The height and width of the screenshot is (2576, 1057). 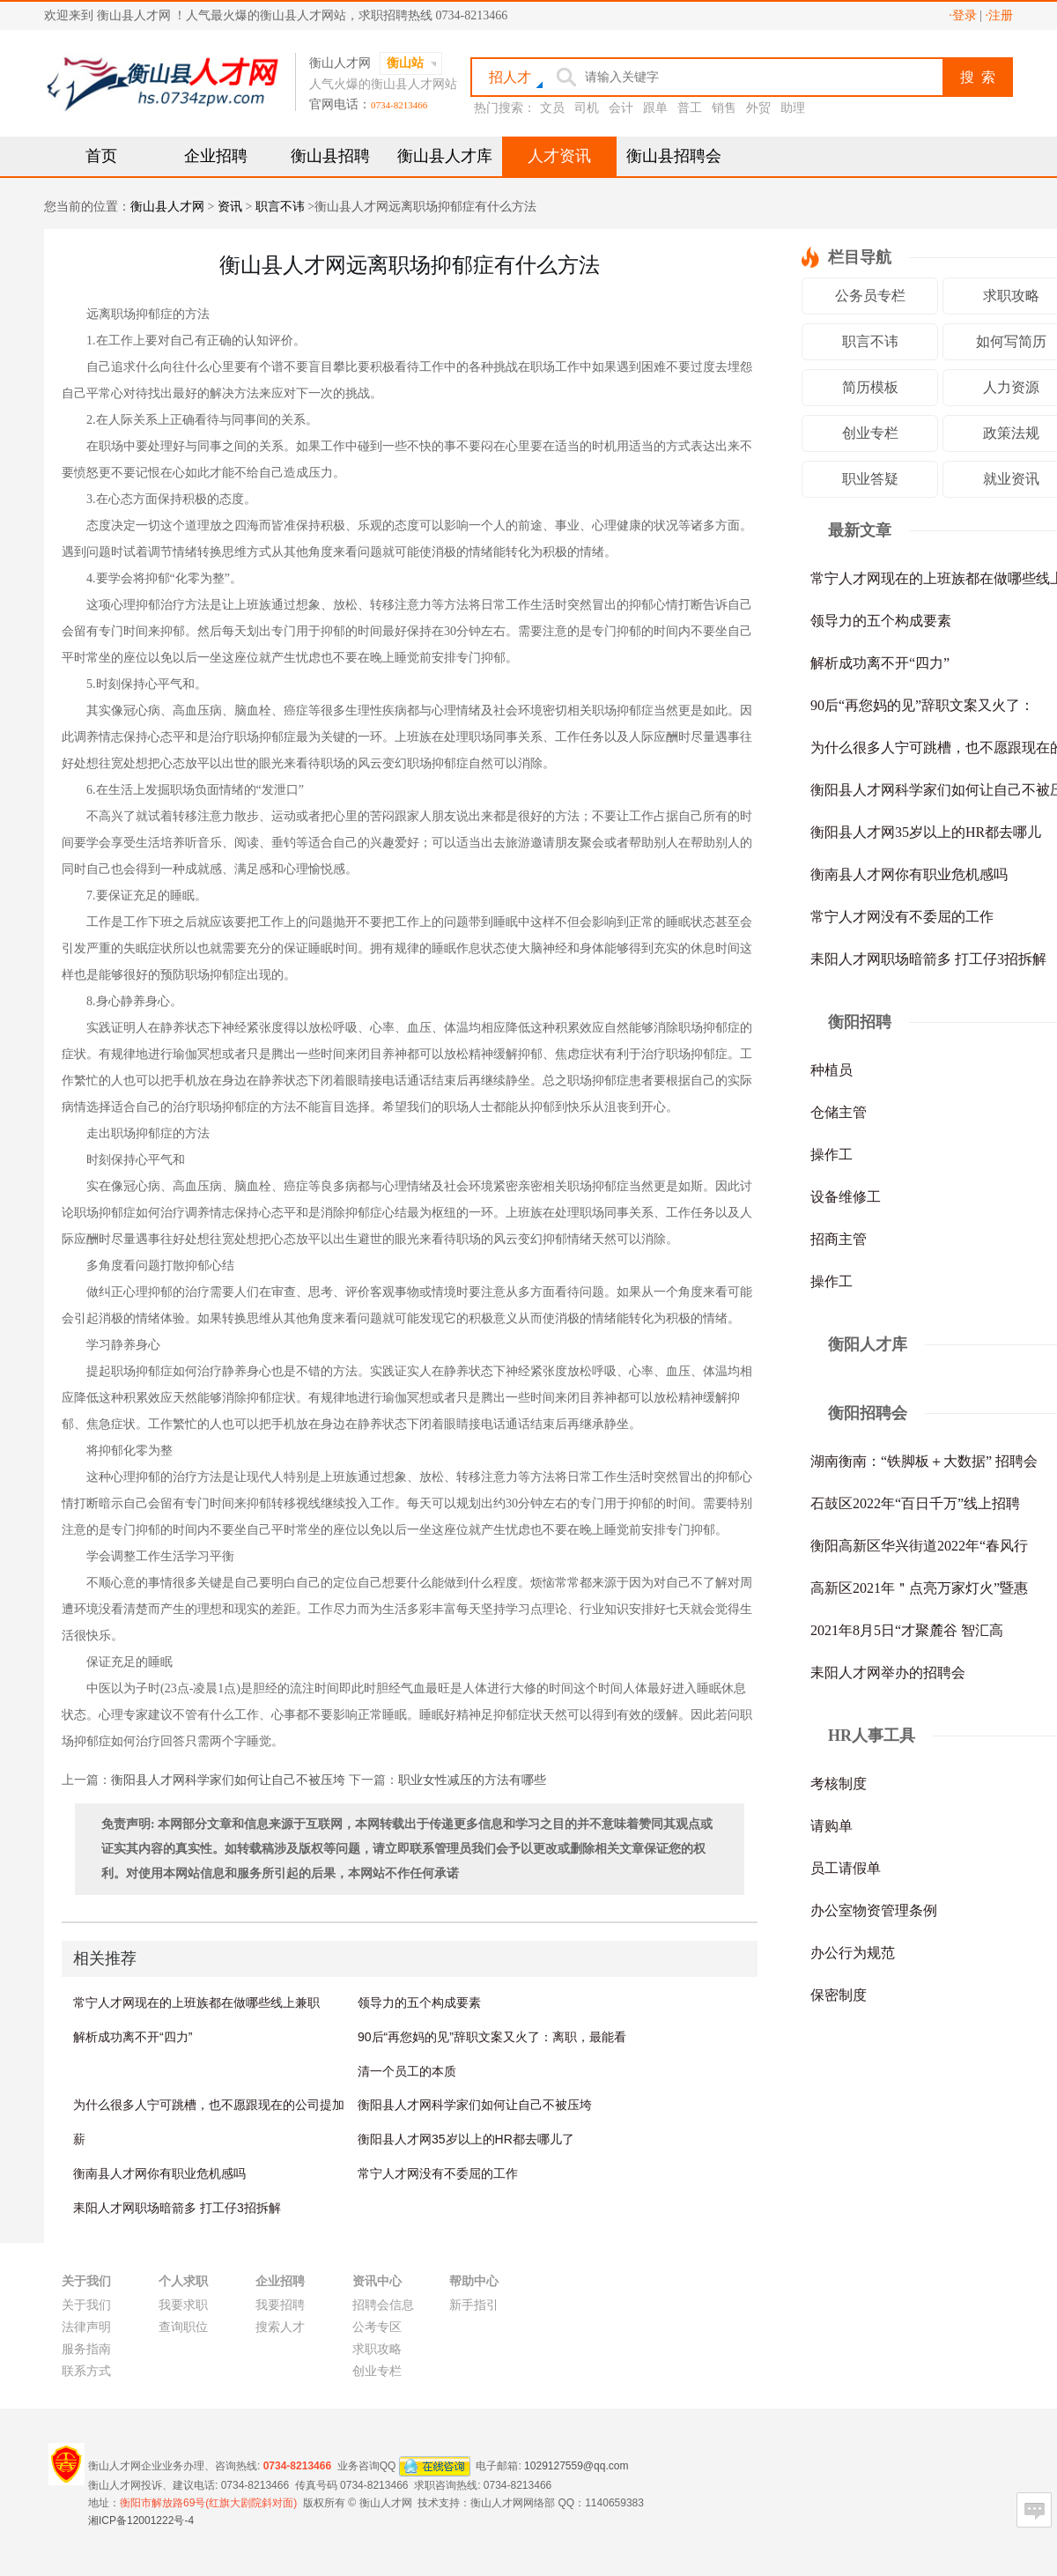 What do you see at coordinates (915, 1503) in the screenshot?
I see `石鼓区2022年“百日千万”线上招聘` at bounding box center [915, 1503].